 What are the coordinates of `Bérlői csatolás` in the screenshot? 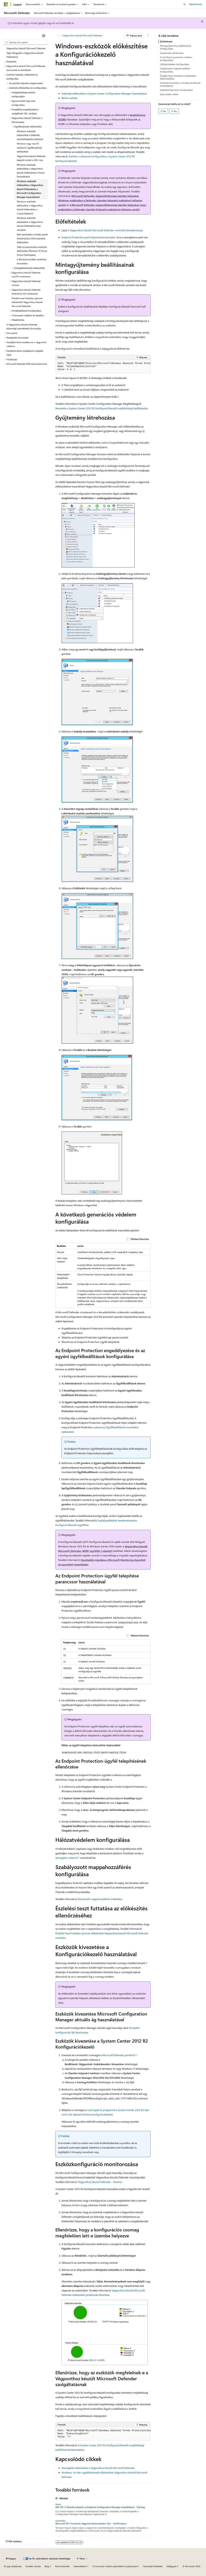 It's located at (69, 98).